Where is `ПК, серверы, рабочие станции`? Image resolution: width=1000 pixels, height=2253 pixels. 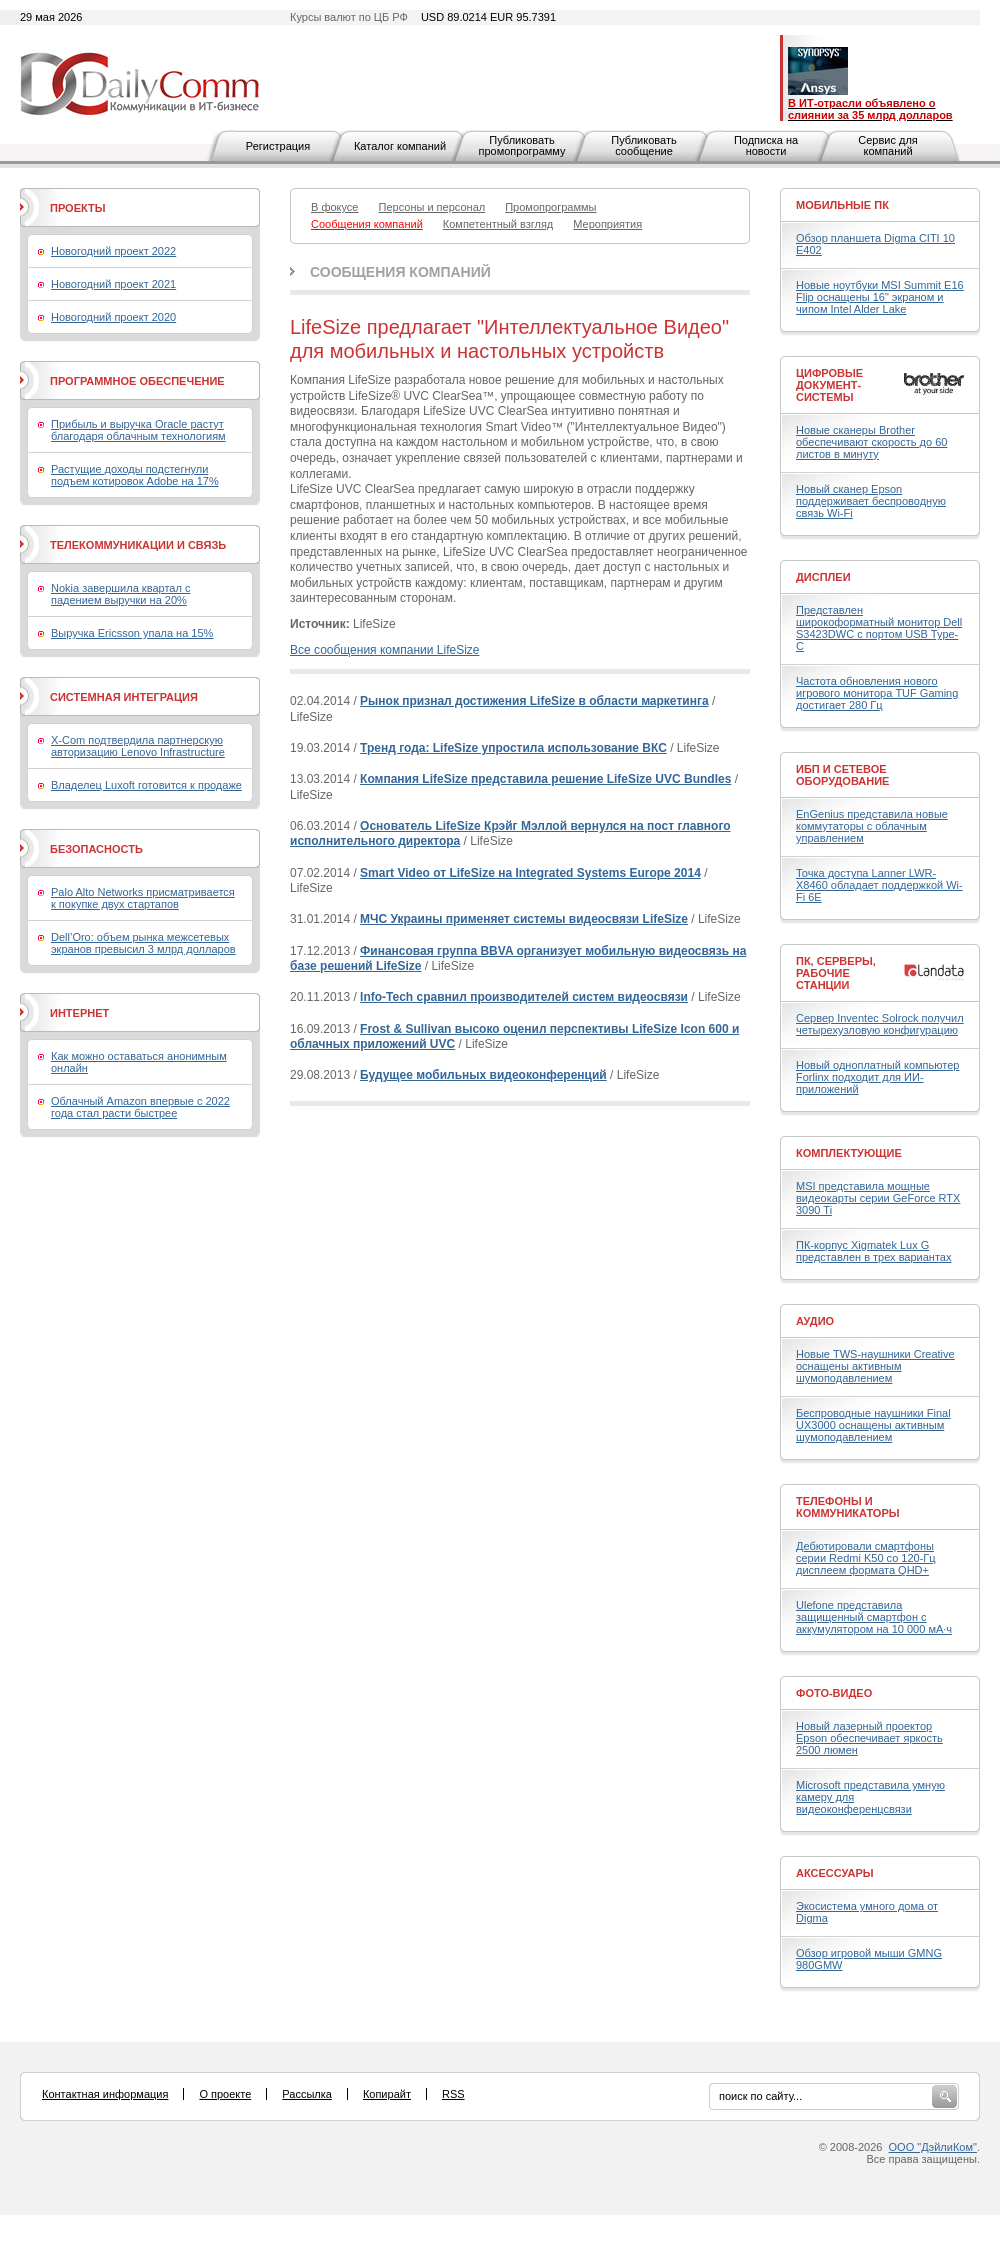
ПК, серверы, рабочие станции is located at coordinates (836, 973).